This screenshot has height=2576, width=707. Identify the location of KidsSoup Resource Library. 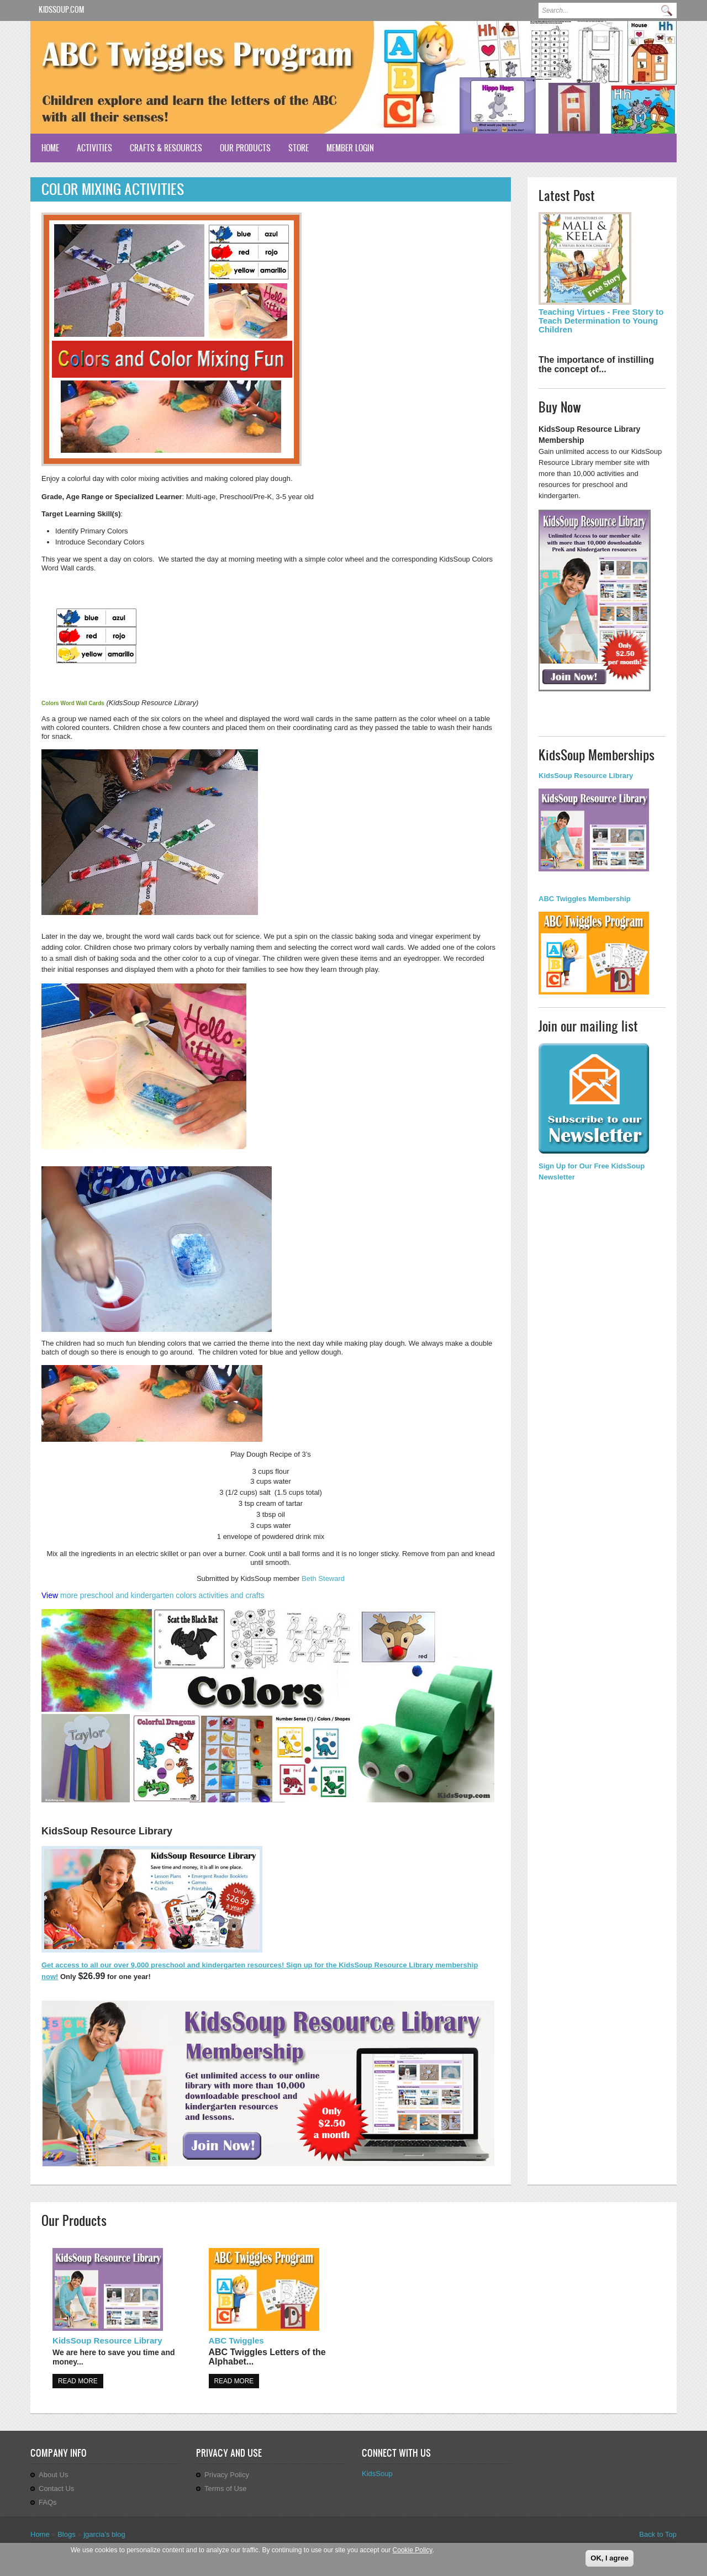
(107, 2340).